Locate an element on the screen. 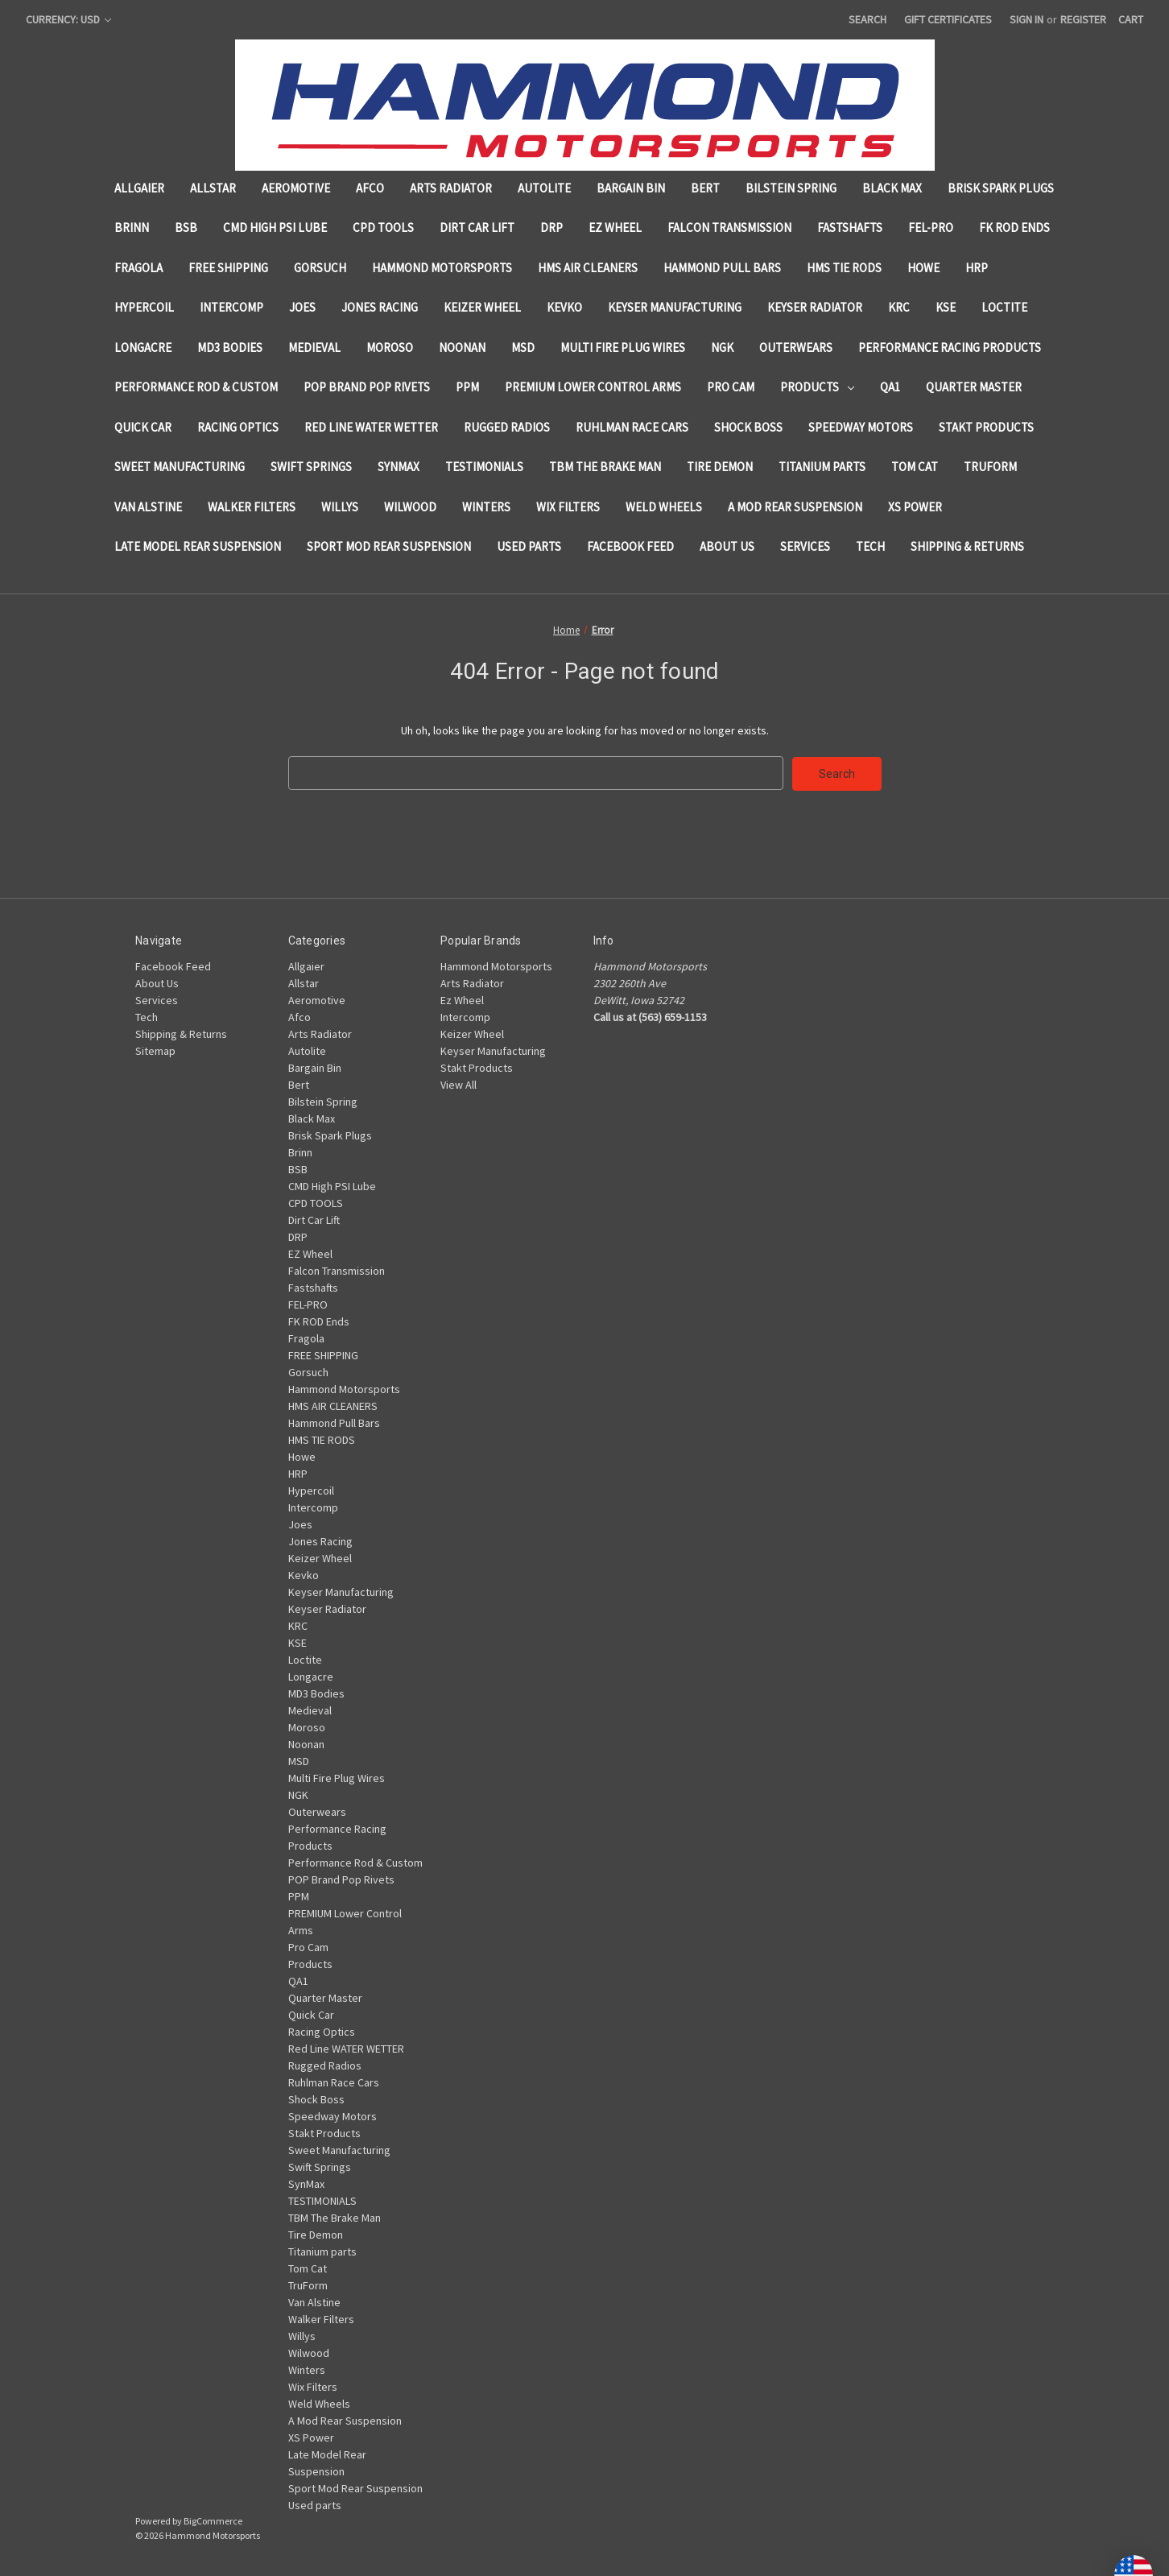 This screenshot has width=1169, height=2576. Allstar is located at coordinates (213, 188).